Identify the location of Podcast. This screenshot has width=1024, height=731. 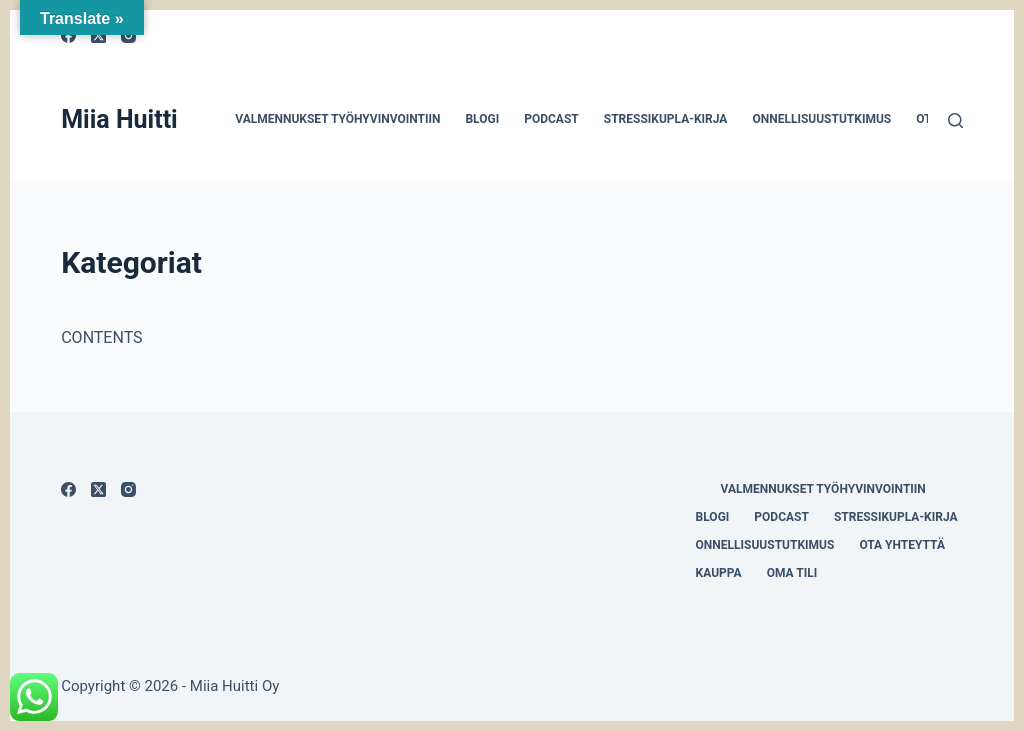
(551, 119).